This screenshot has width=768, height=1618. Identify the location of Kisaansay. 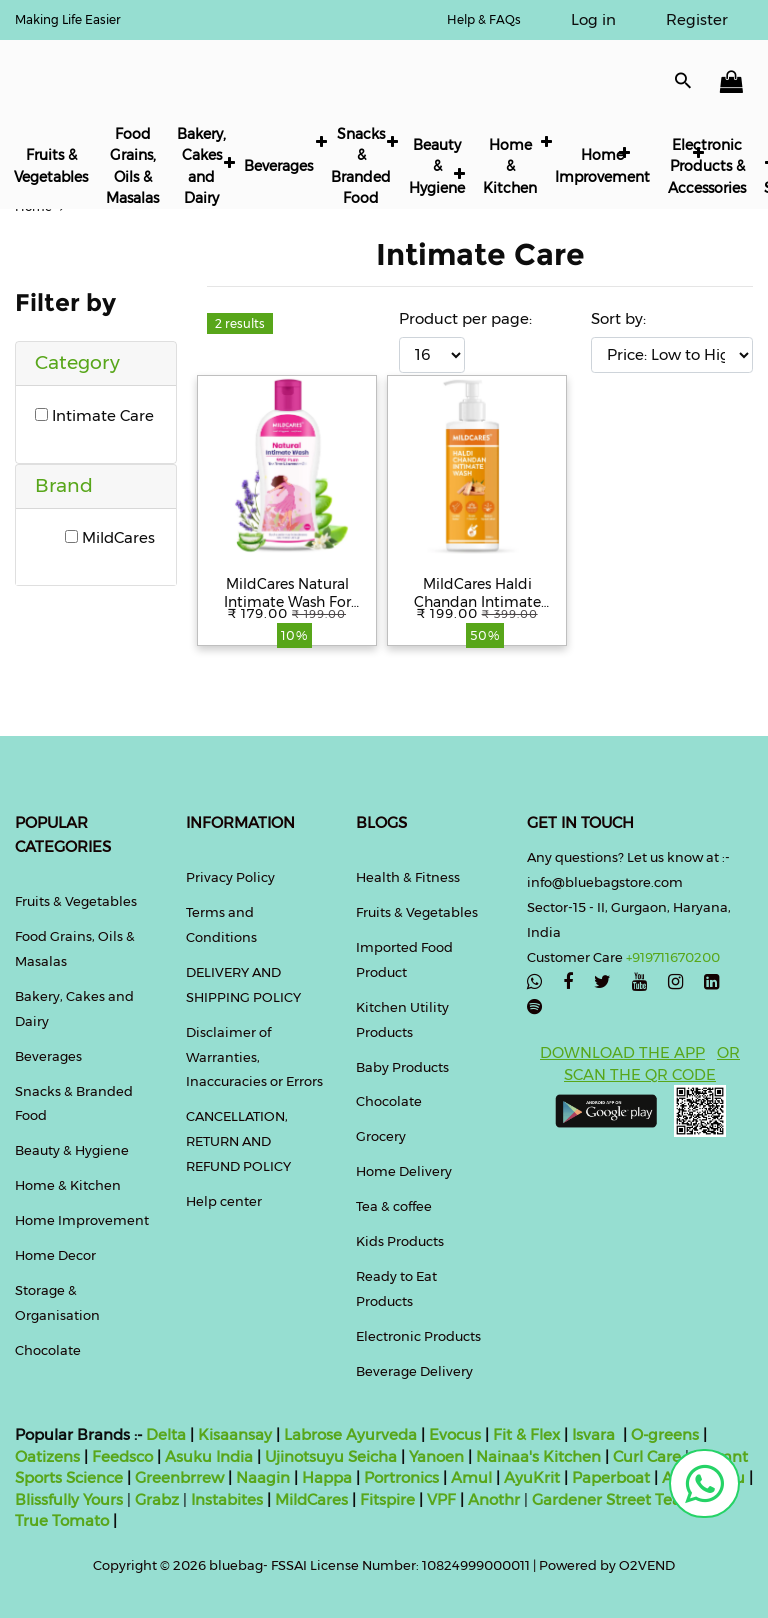
(235, 1434).